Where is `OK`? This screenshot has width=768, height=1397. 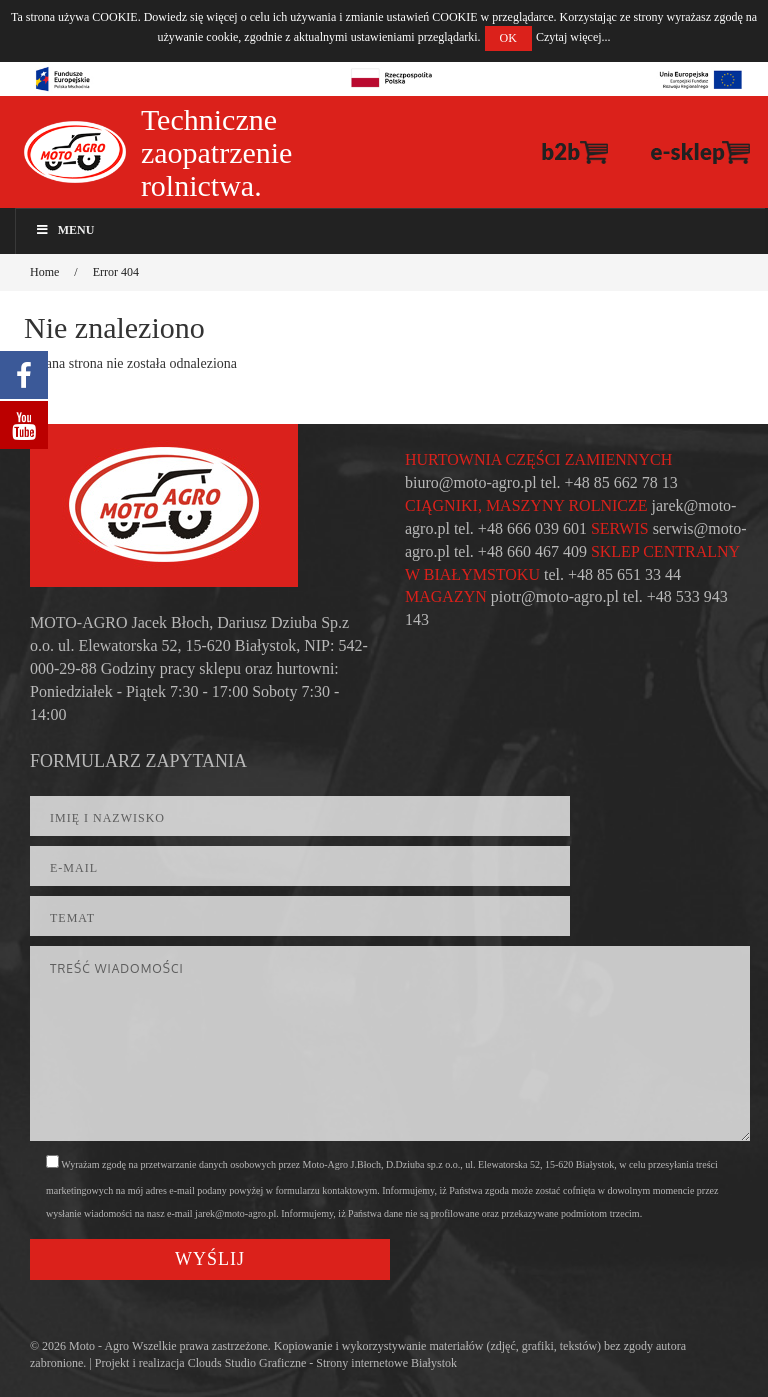
OK is located at coordinates (508, 38).